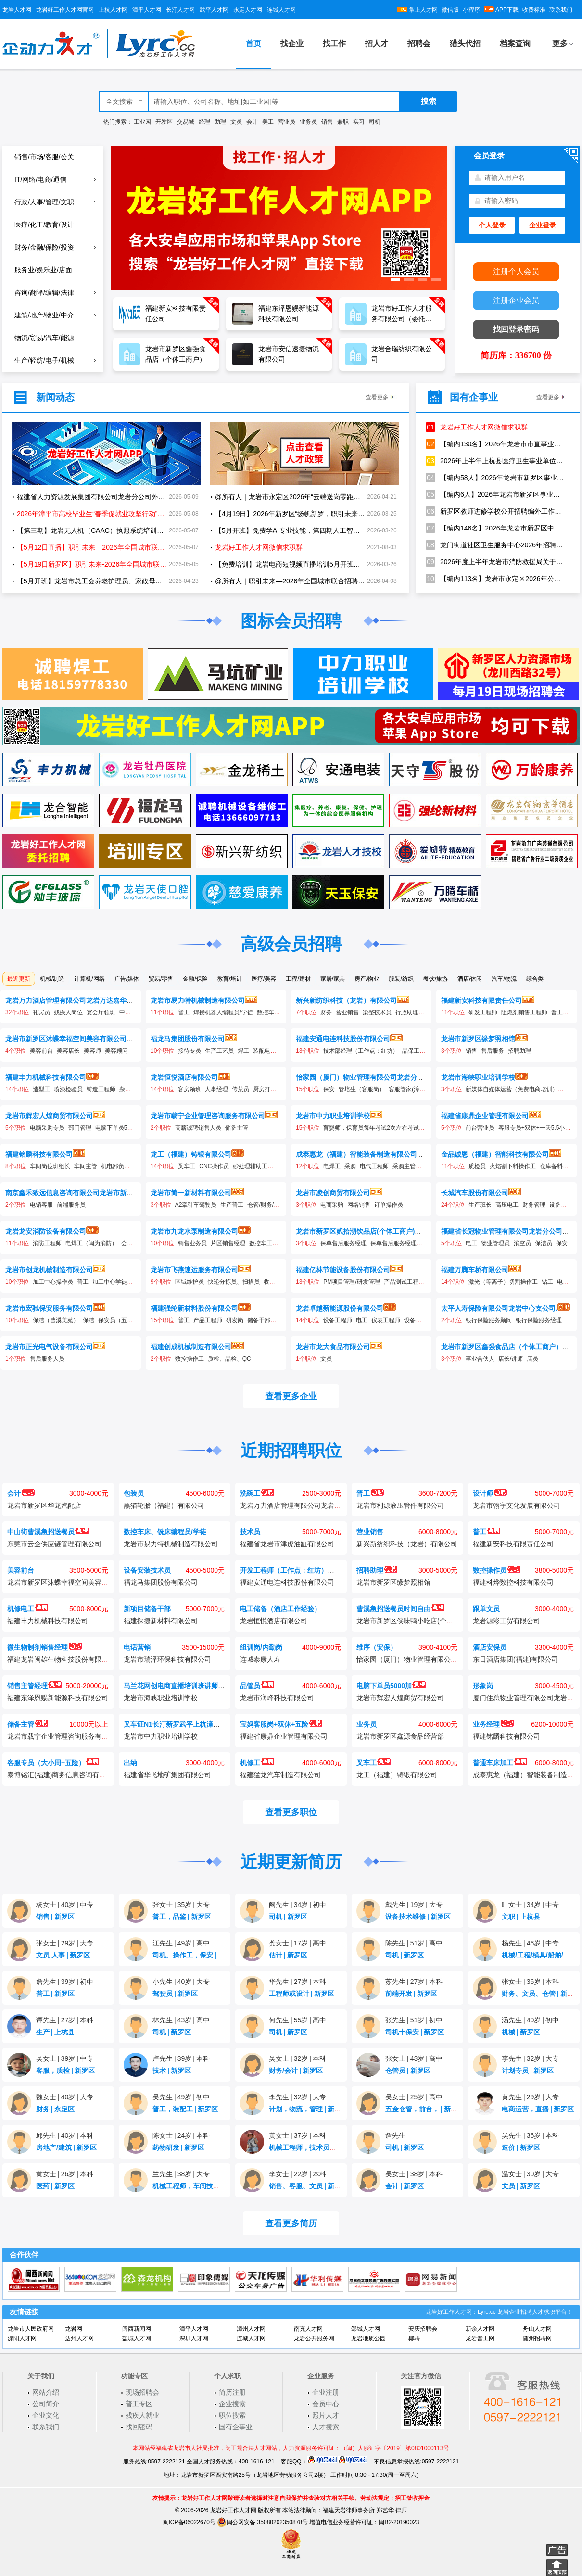  What do you see at coordinates (308, 2109) in the screenshot?
I see `计划，物流，管理新罗区` at bounding box center [308, 2109].